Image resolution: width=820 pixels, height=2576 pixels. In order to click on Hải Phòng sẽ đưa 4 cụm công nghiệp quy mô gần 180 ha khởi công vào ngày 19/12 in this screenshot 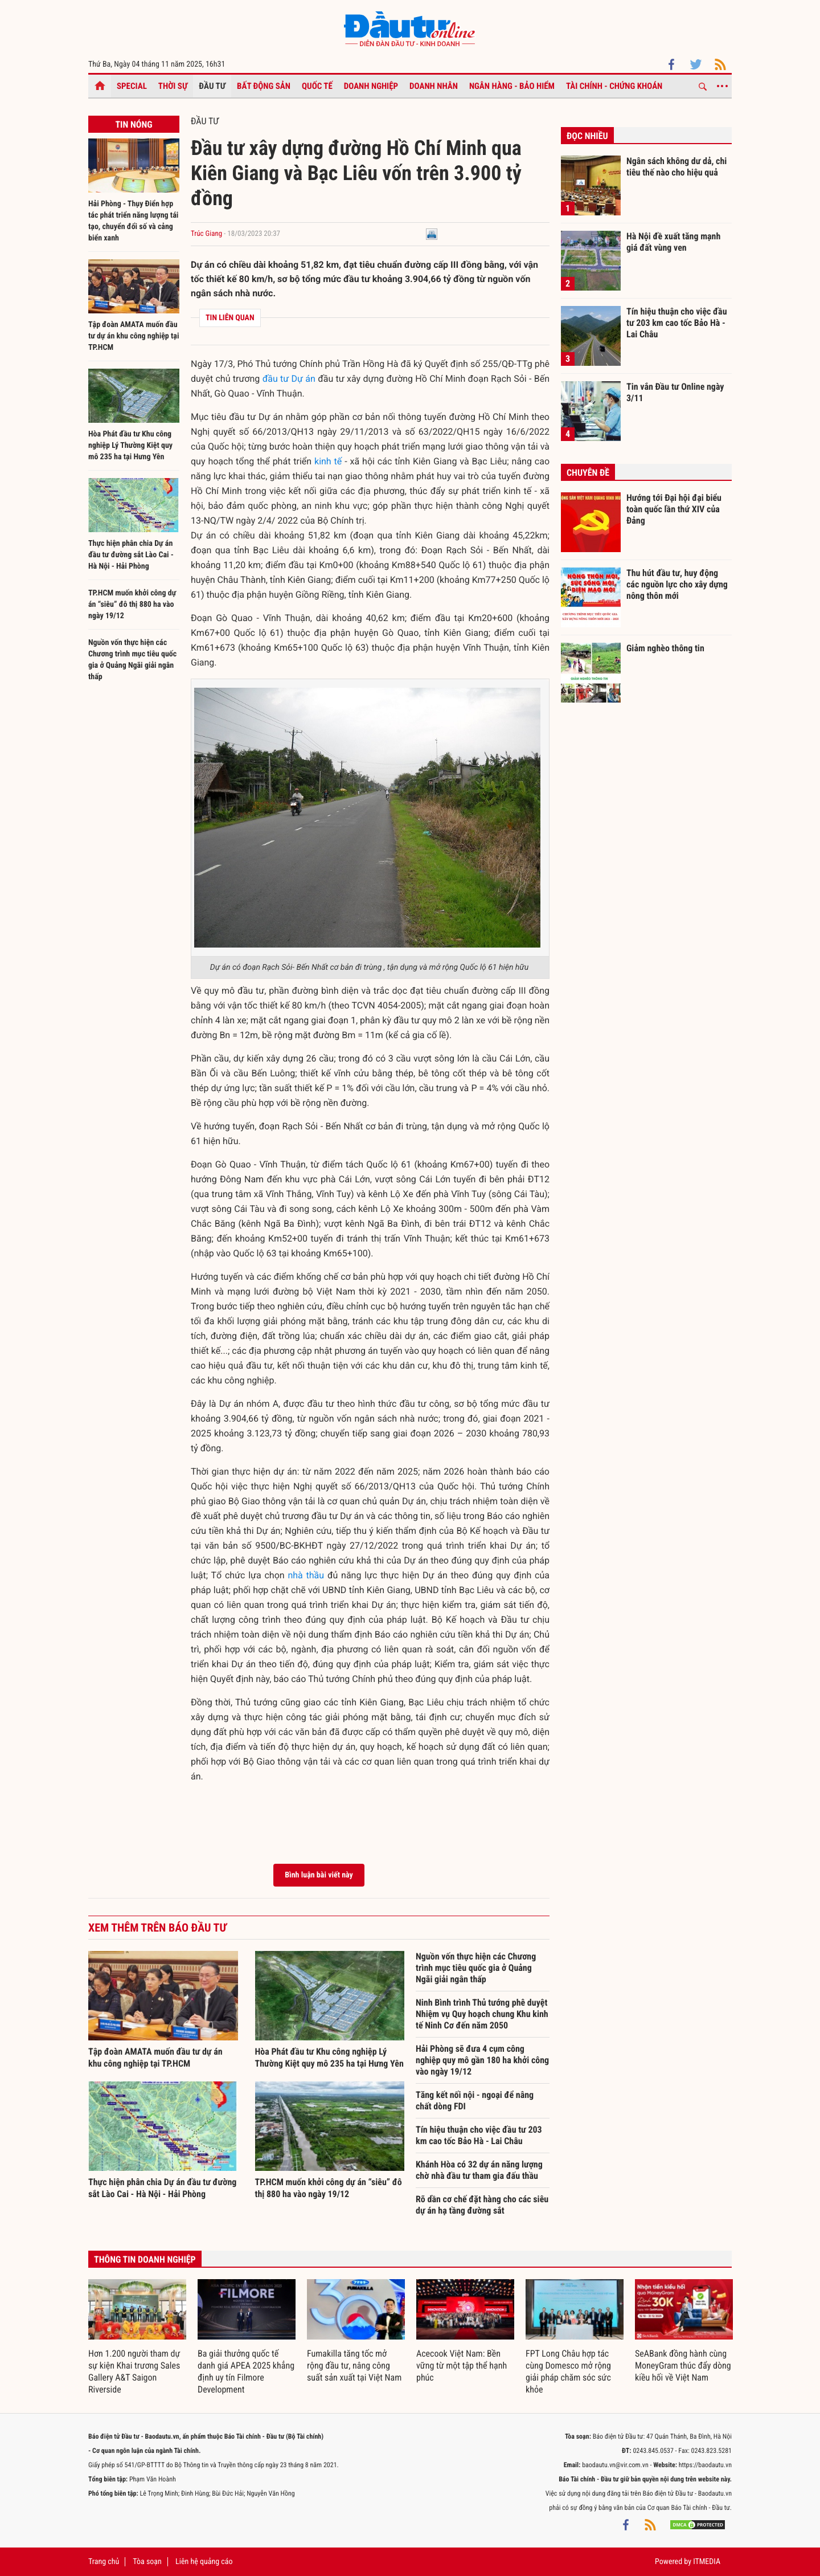, I will do `click(482, 2060)`.